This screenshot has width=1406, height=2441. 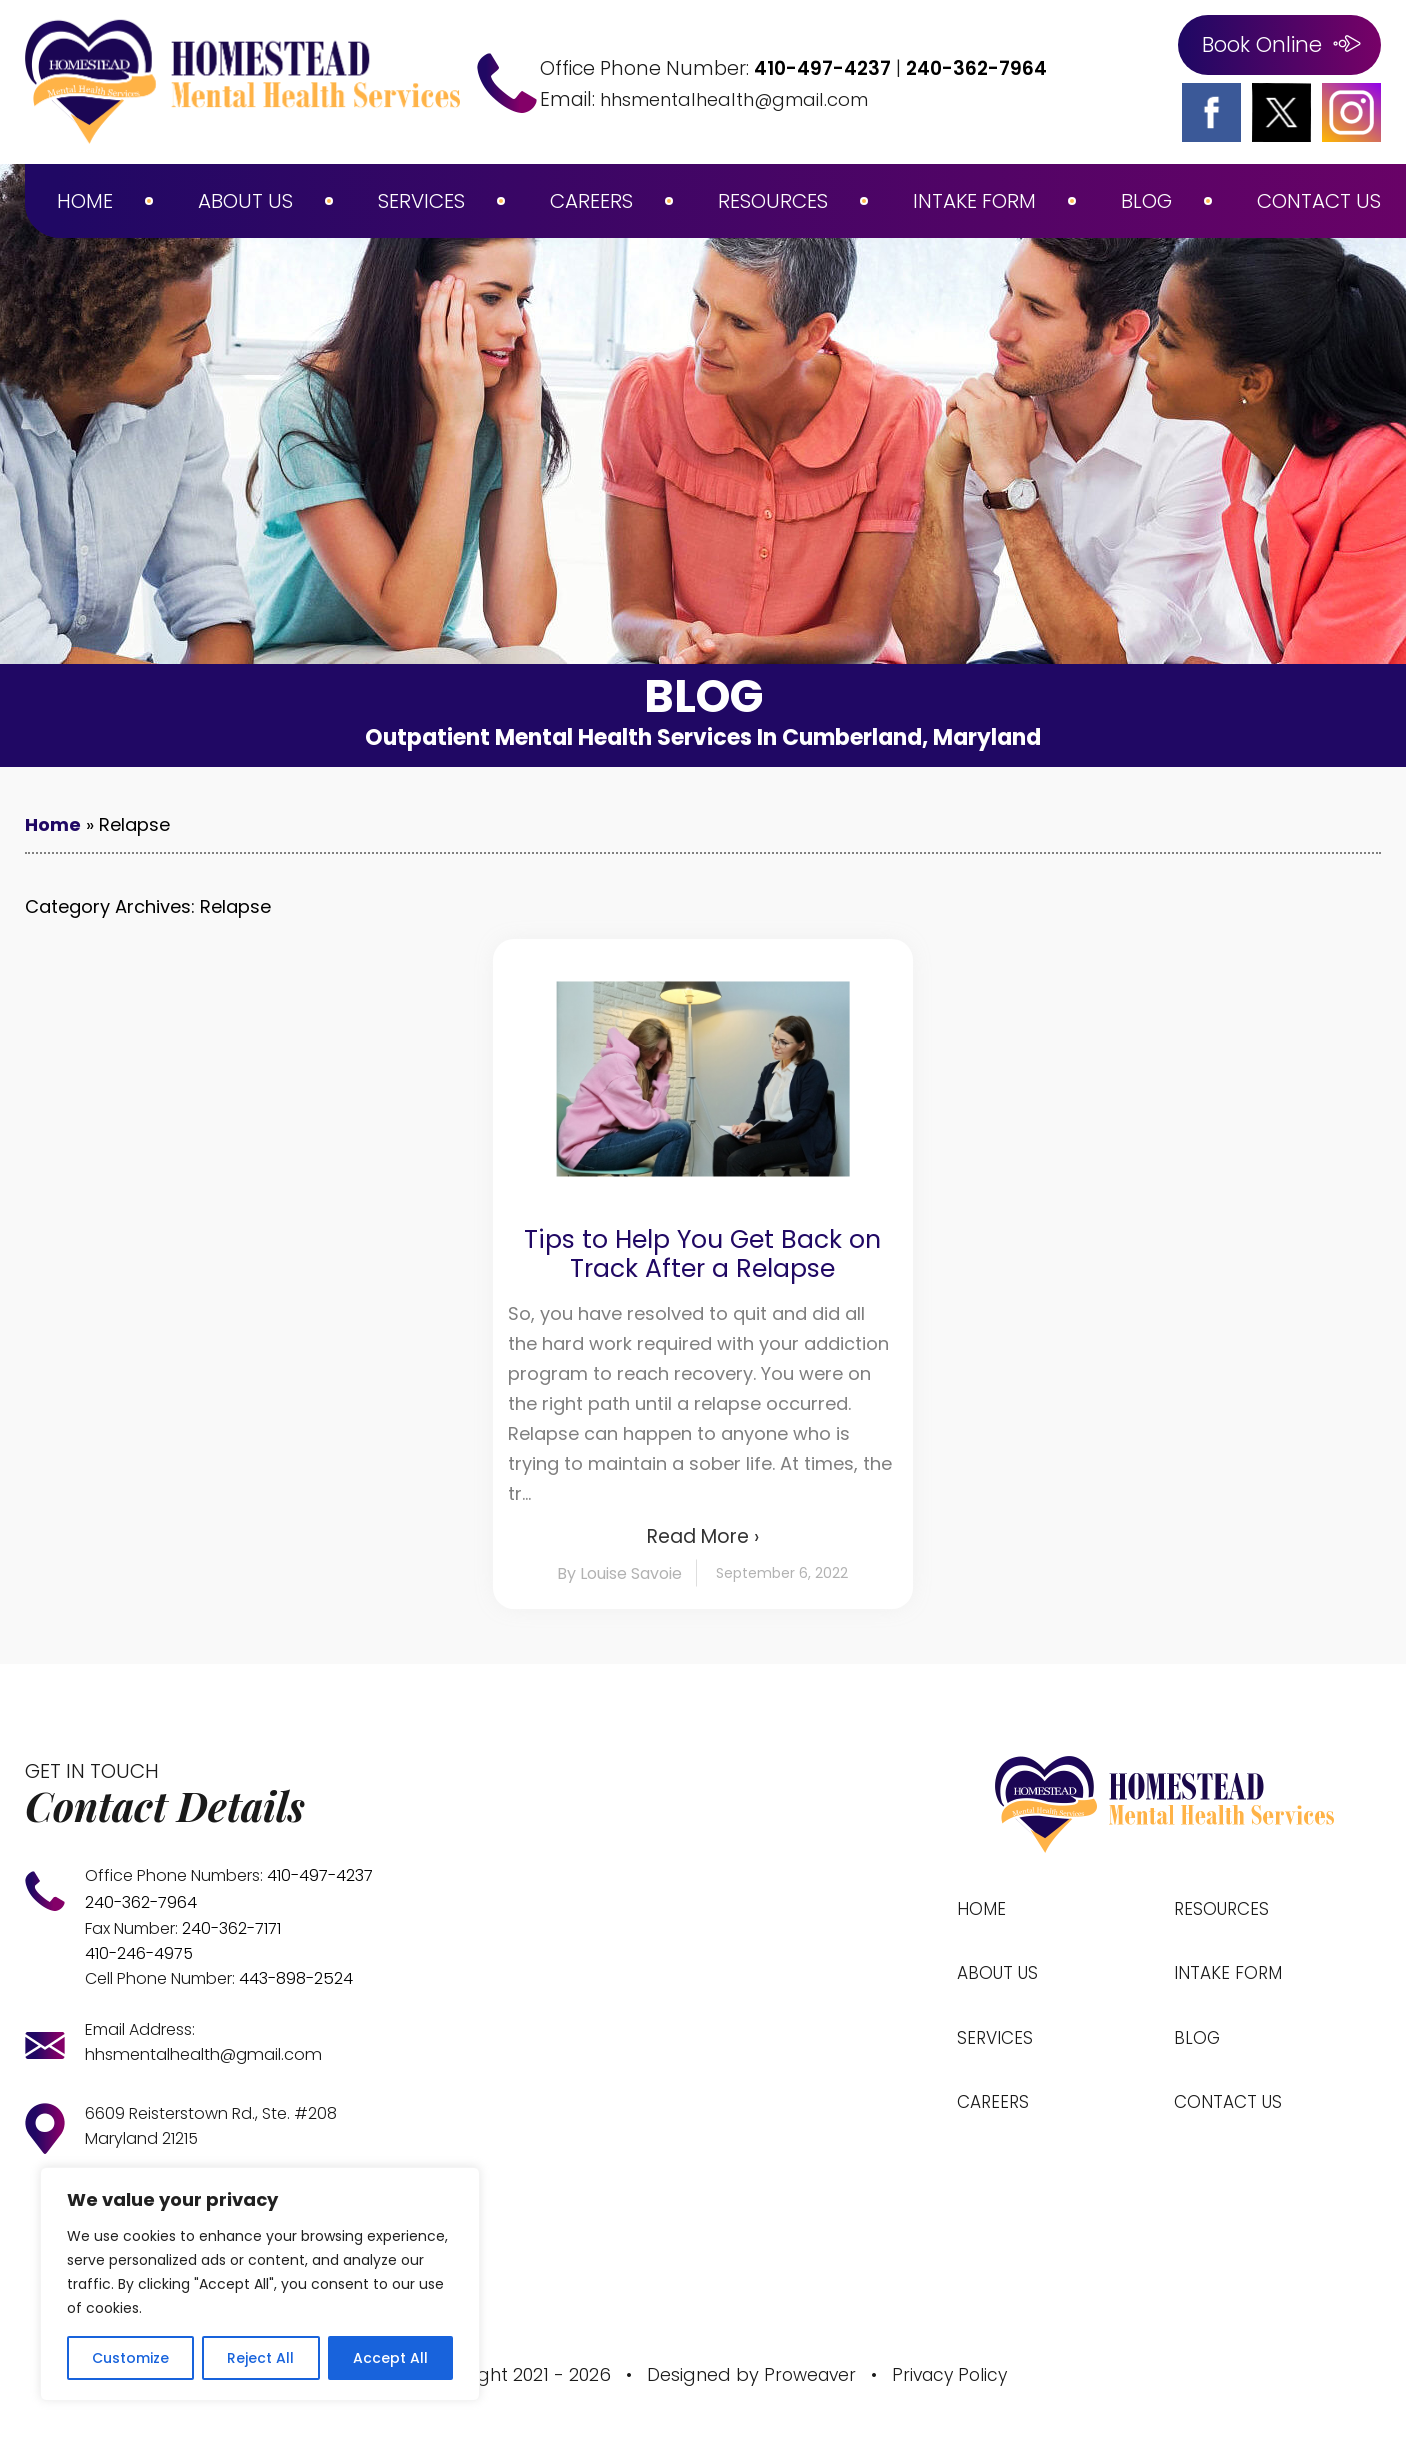 I want to click on By Louise Savoie, so click(x=619, y=1573).